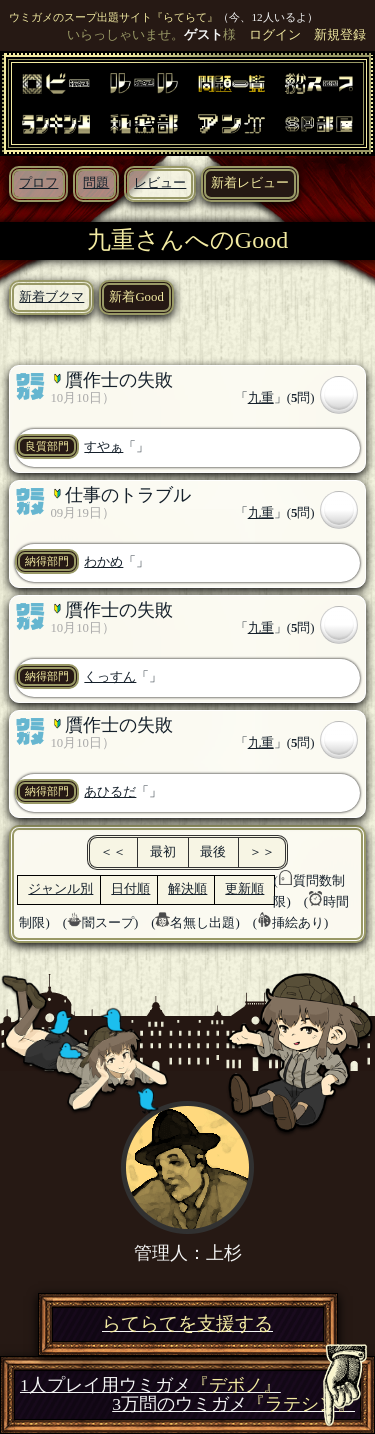 Image resolution: width=375 pixels, height=1434 pixels. I want to click on 問題, so click(96, 183).